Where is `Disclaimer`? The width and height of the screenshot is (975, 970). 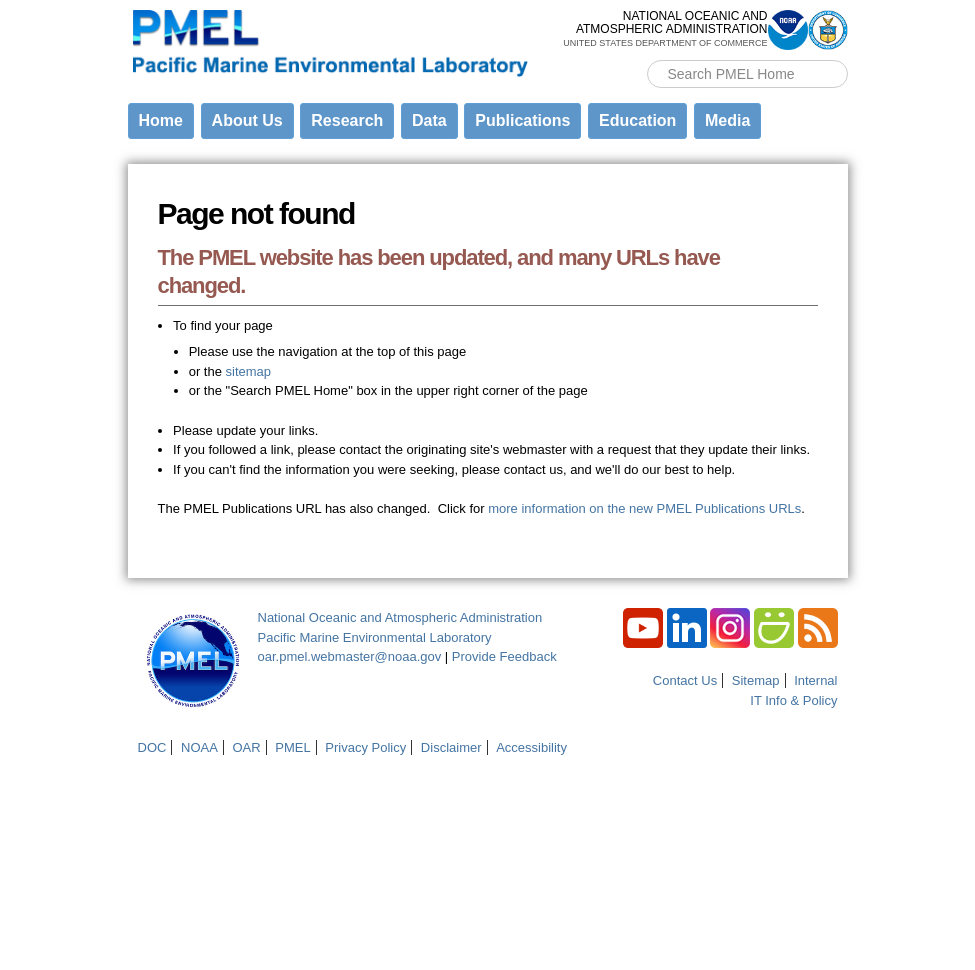 Disclaimer is located at coordinates (451, 747).